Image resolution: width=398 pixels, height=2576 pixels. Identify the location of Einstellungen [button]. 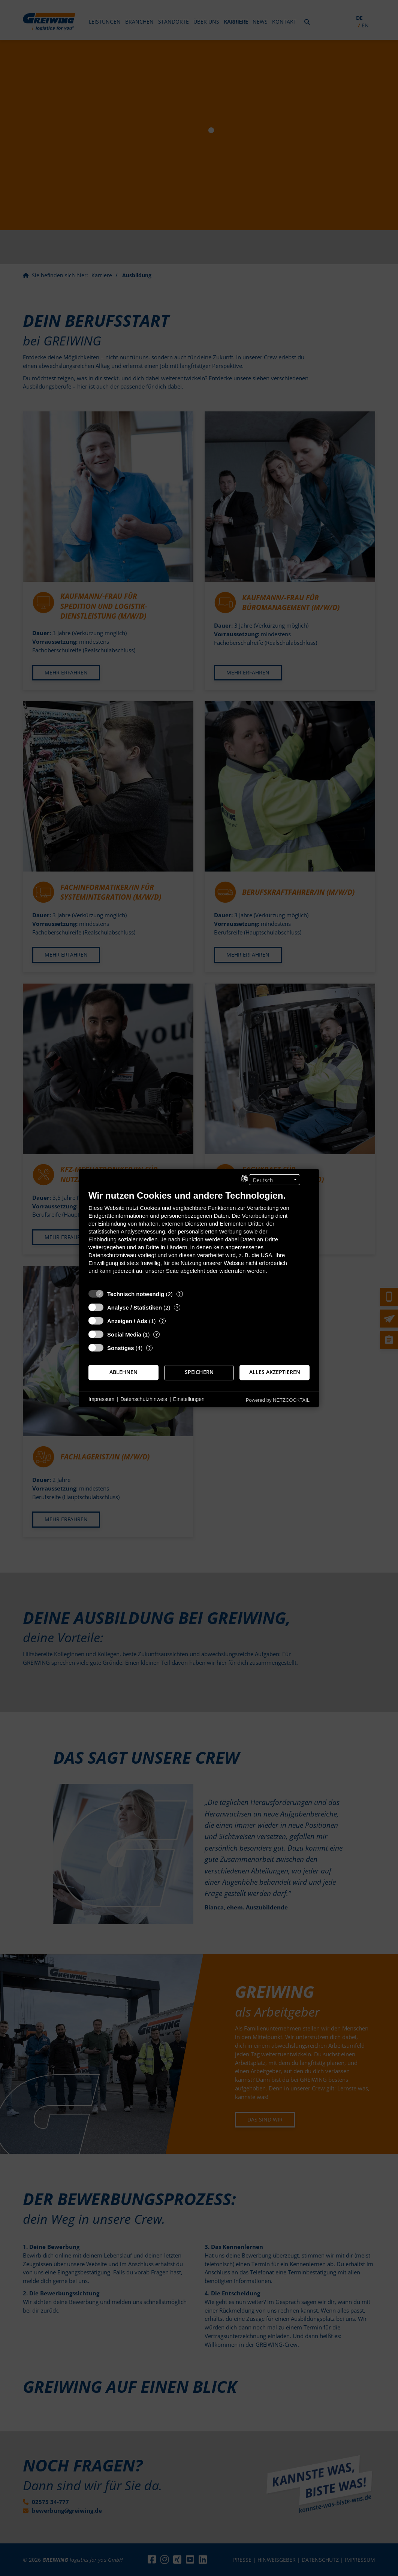
(189, 1399).